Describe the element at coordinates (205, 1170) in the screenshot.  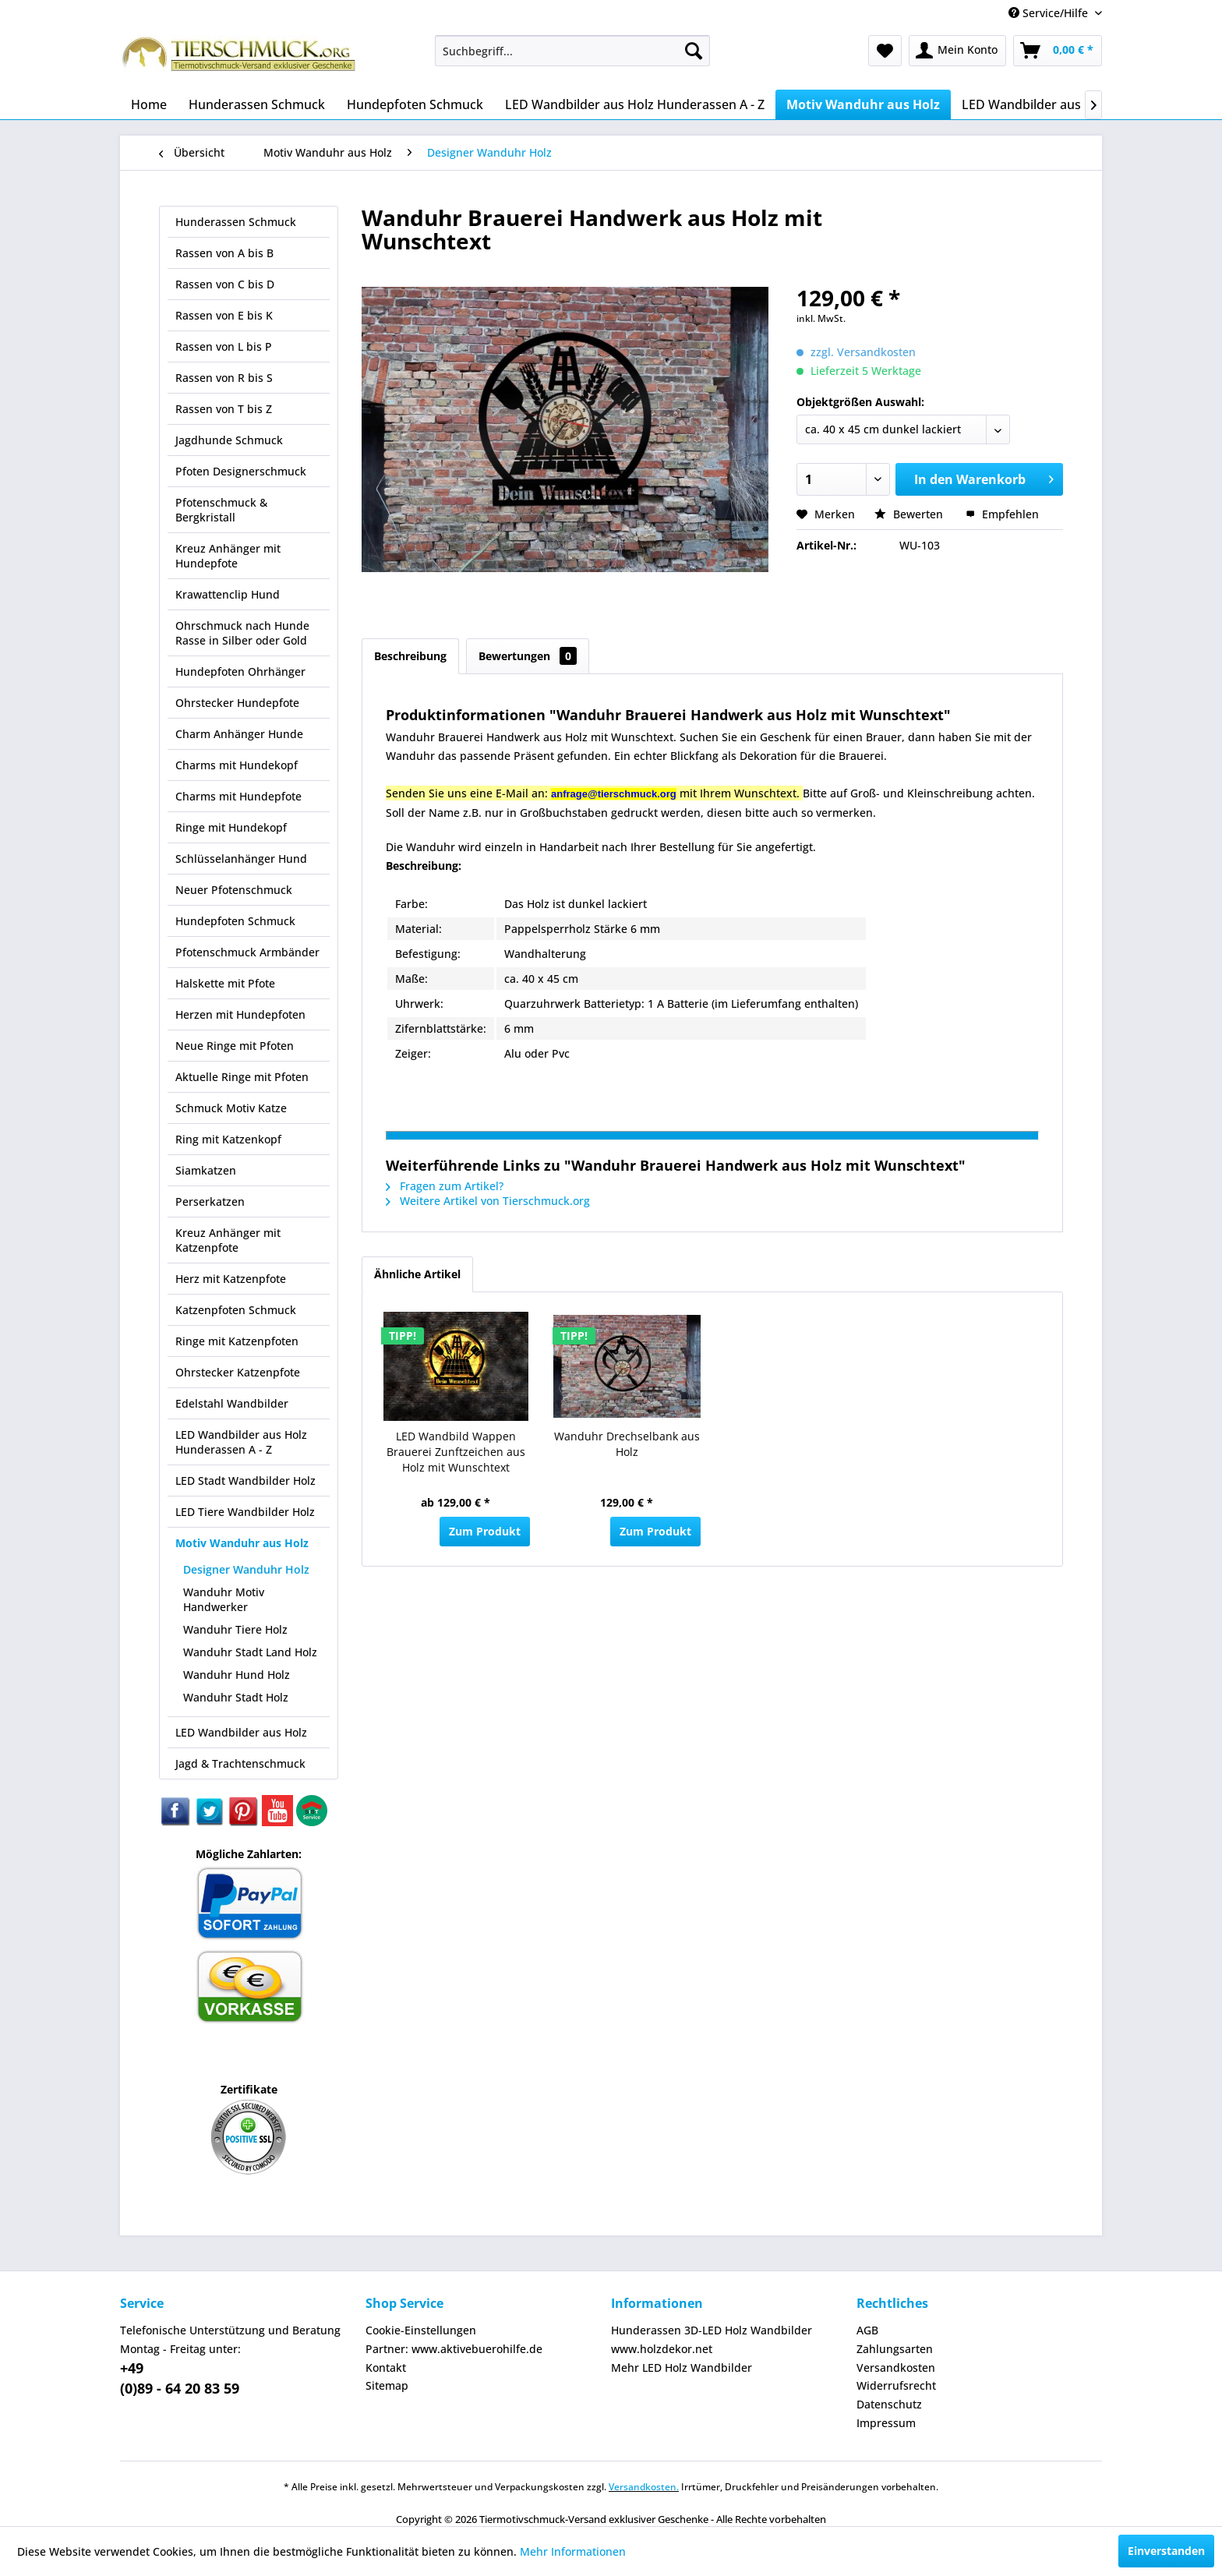
I see `Siamkatzen` at that location.